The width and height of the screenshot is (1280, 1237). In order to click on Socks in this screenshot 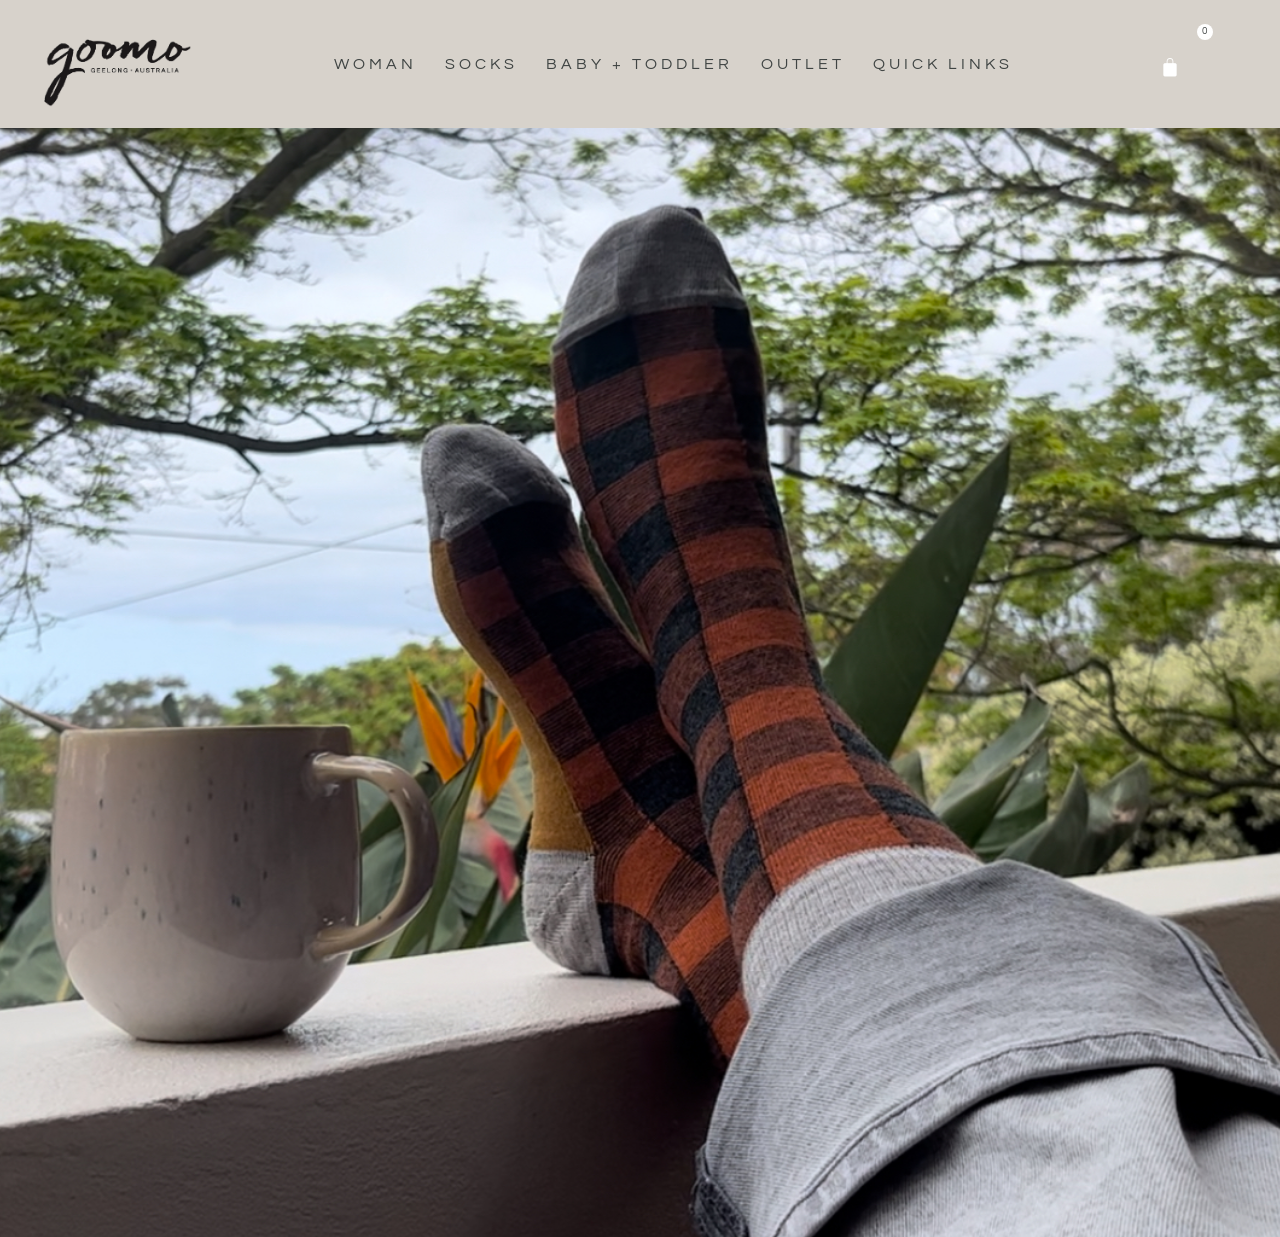, I will do `click(481, 64)`.